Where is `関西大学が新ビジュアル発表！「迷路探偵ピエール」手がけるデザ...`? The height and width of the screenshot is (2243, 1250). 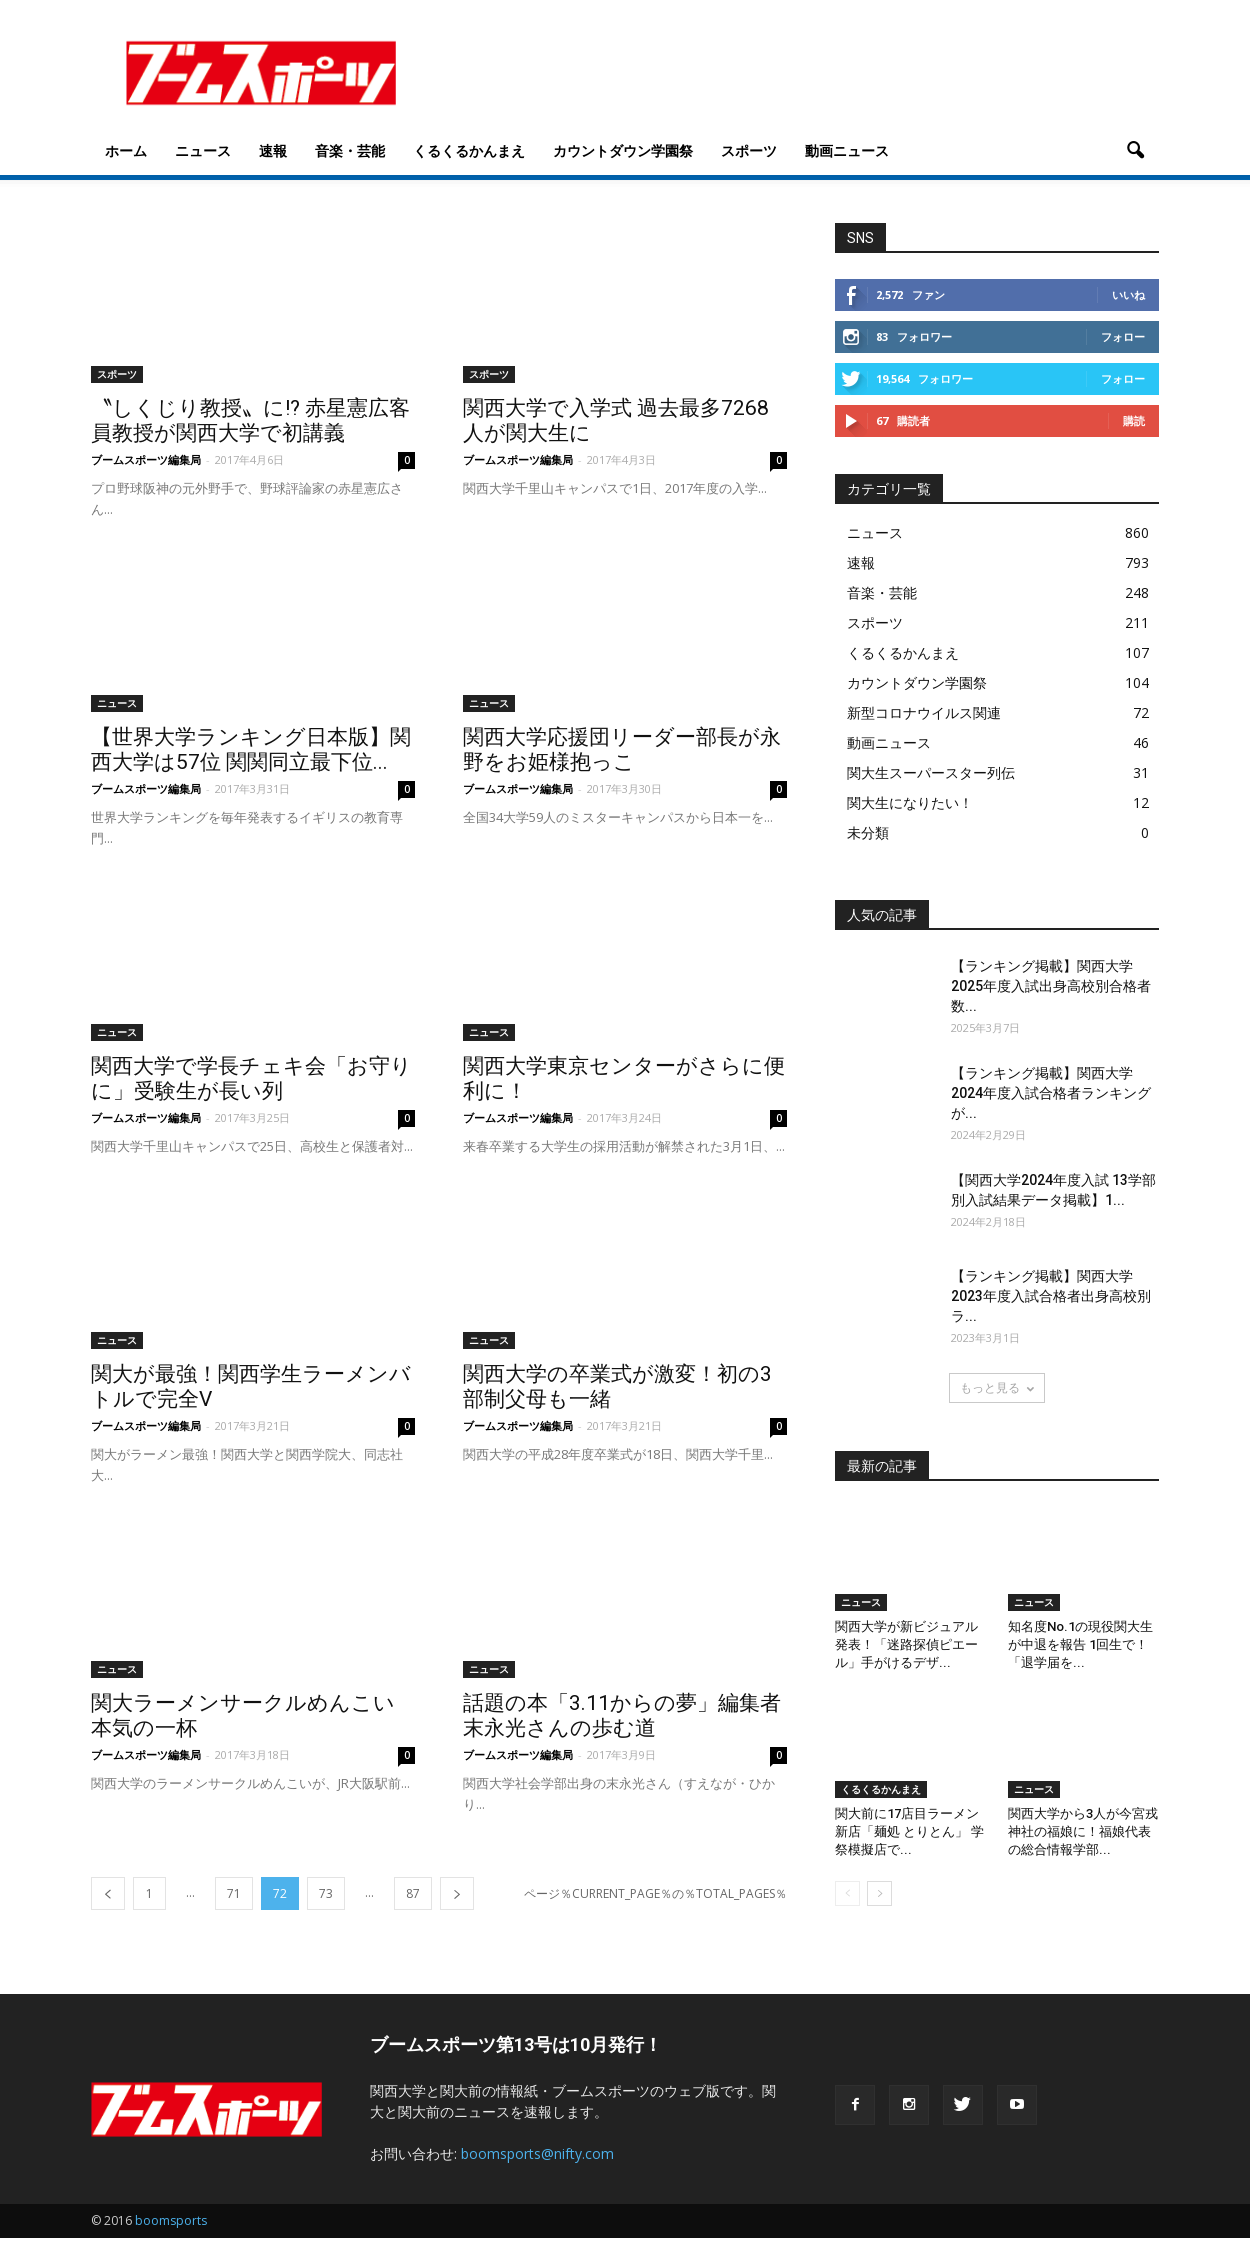
関西大学が新ビジュアル発表！「迷路探偵ピエール」手がけるデザ... is located at coordinates (906, 1649).